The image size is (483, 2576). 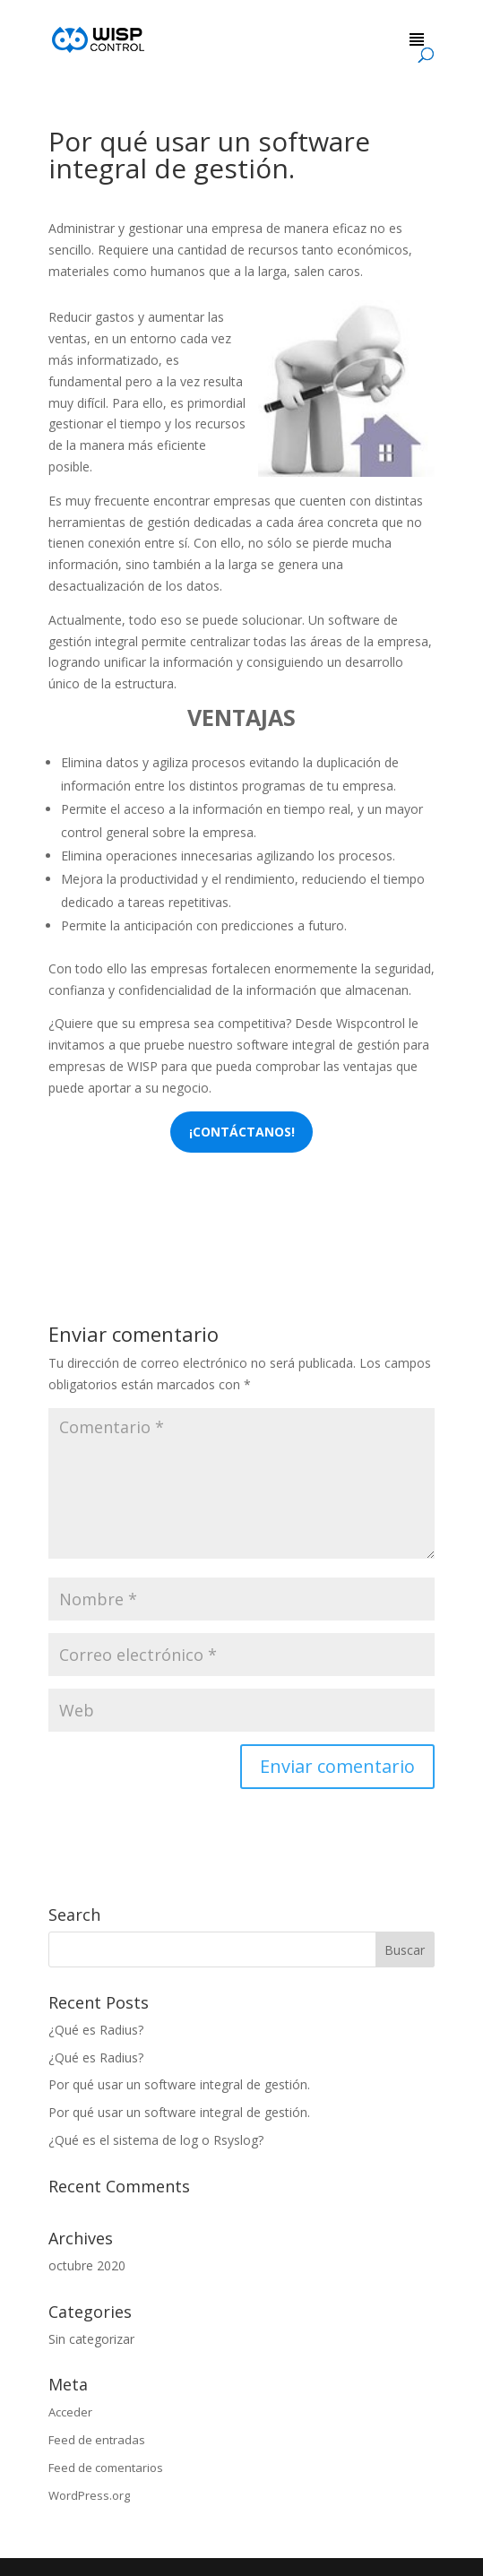 I want to click on WordPress.org, so click(x=89, y=2495).